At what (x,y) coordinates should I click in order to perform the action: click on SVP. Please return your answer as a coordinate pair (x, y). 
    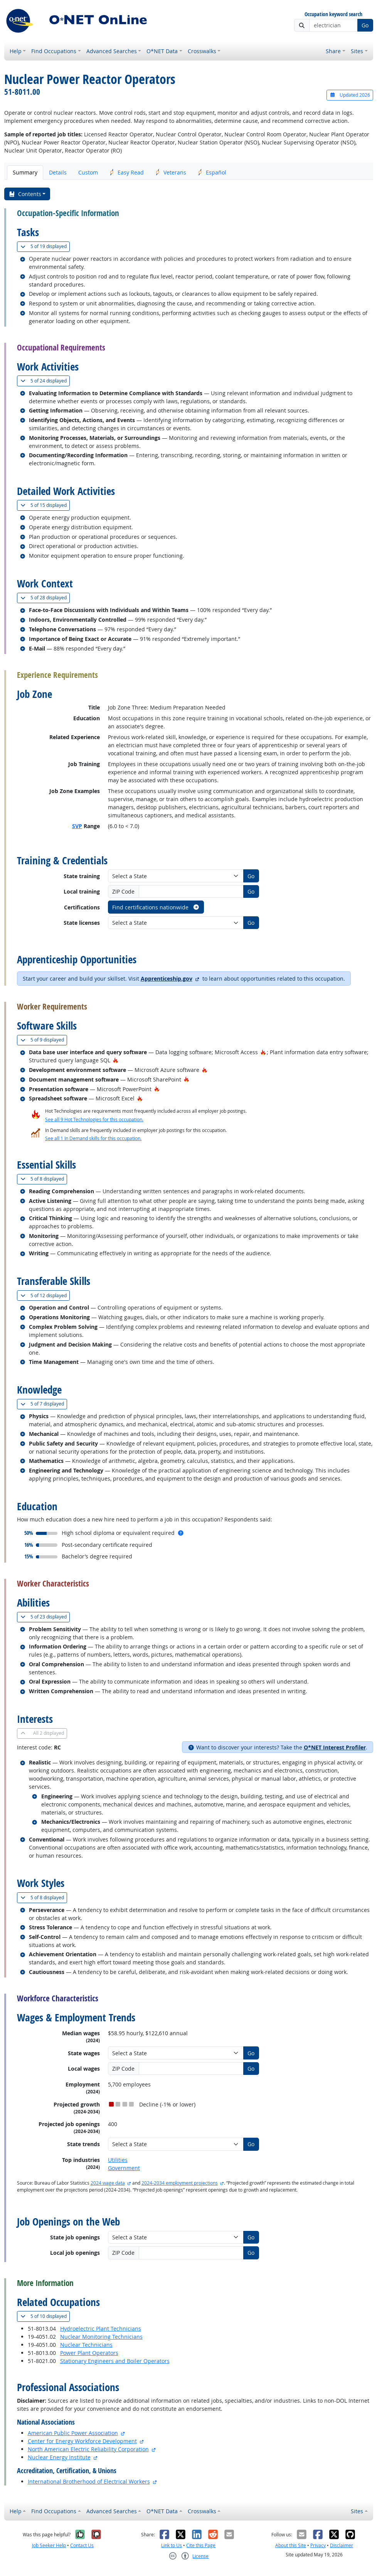
    Looking at the image, I should click on (77, 826).